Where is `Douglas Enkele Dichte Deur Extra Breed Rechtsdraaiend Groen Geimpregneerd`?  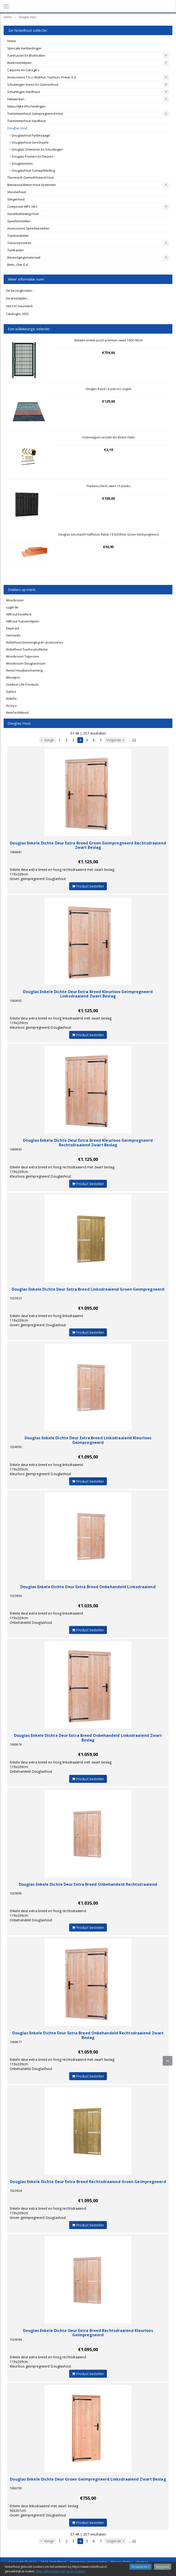 Douglas Enkele Dichte Deur Extra Breed Rechtsdraaiend Groen Geimpregneerd is located at coordinates (88, 2181).